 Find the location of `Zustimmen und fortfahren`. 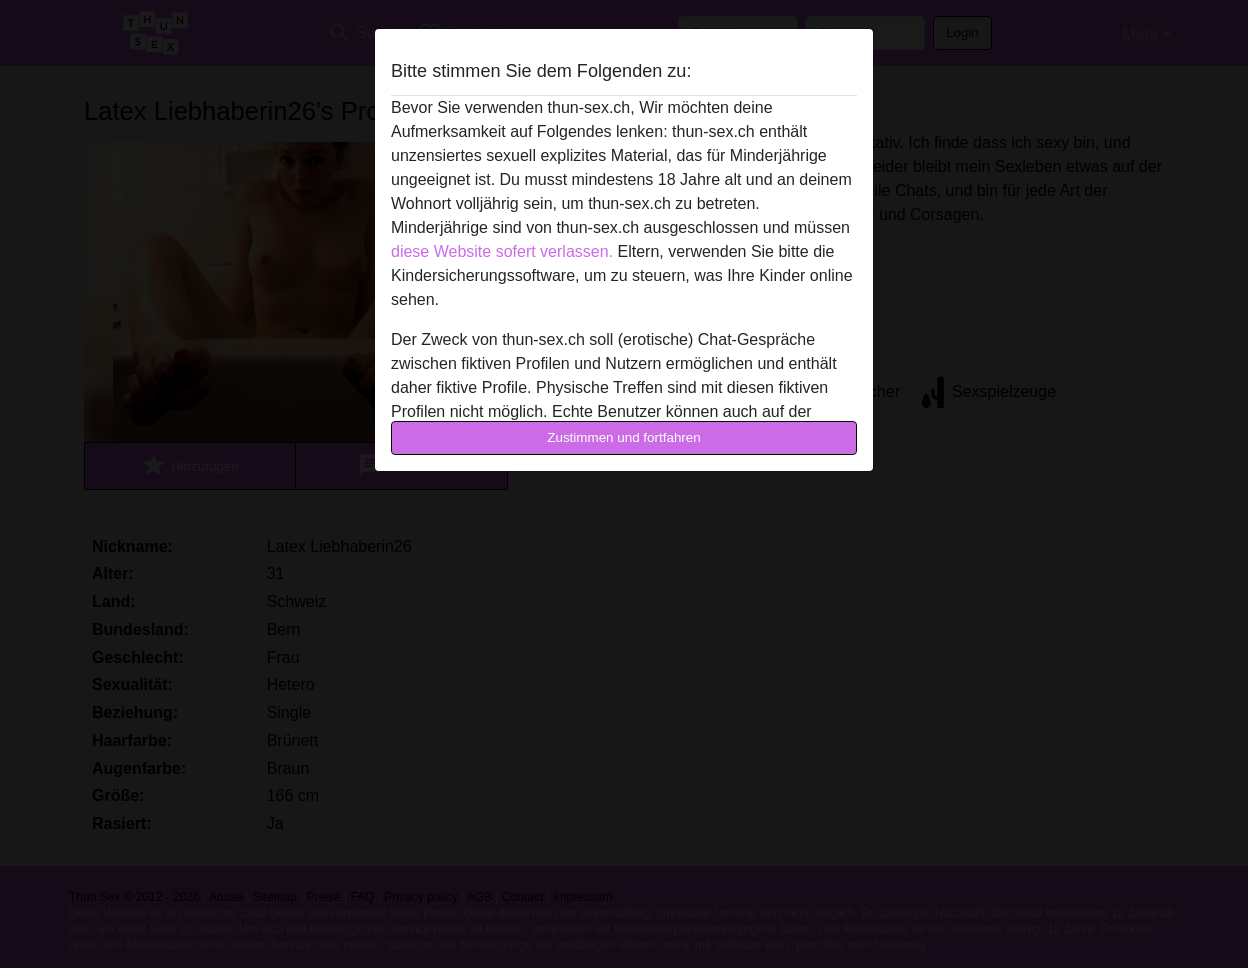

Zustimmen und fortfahren is located at coordinates (624, 437).